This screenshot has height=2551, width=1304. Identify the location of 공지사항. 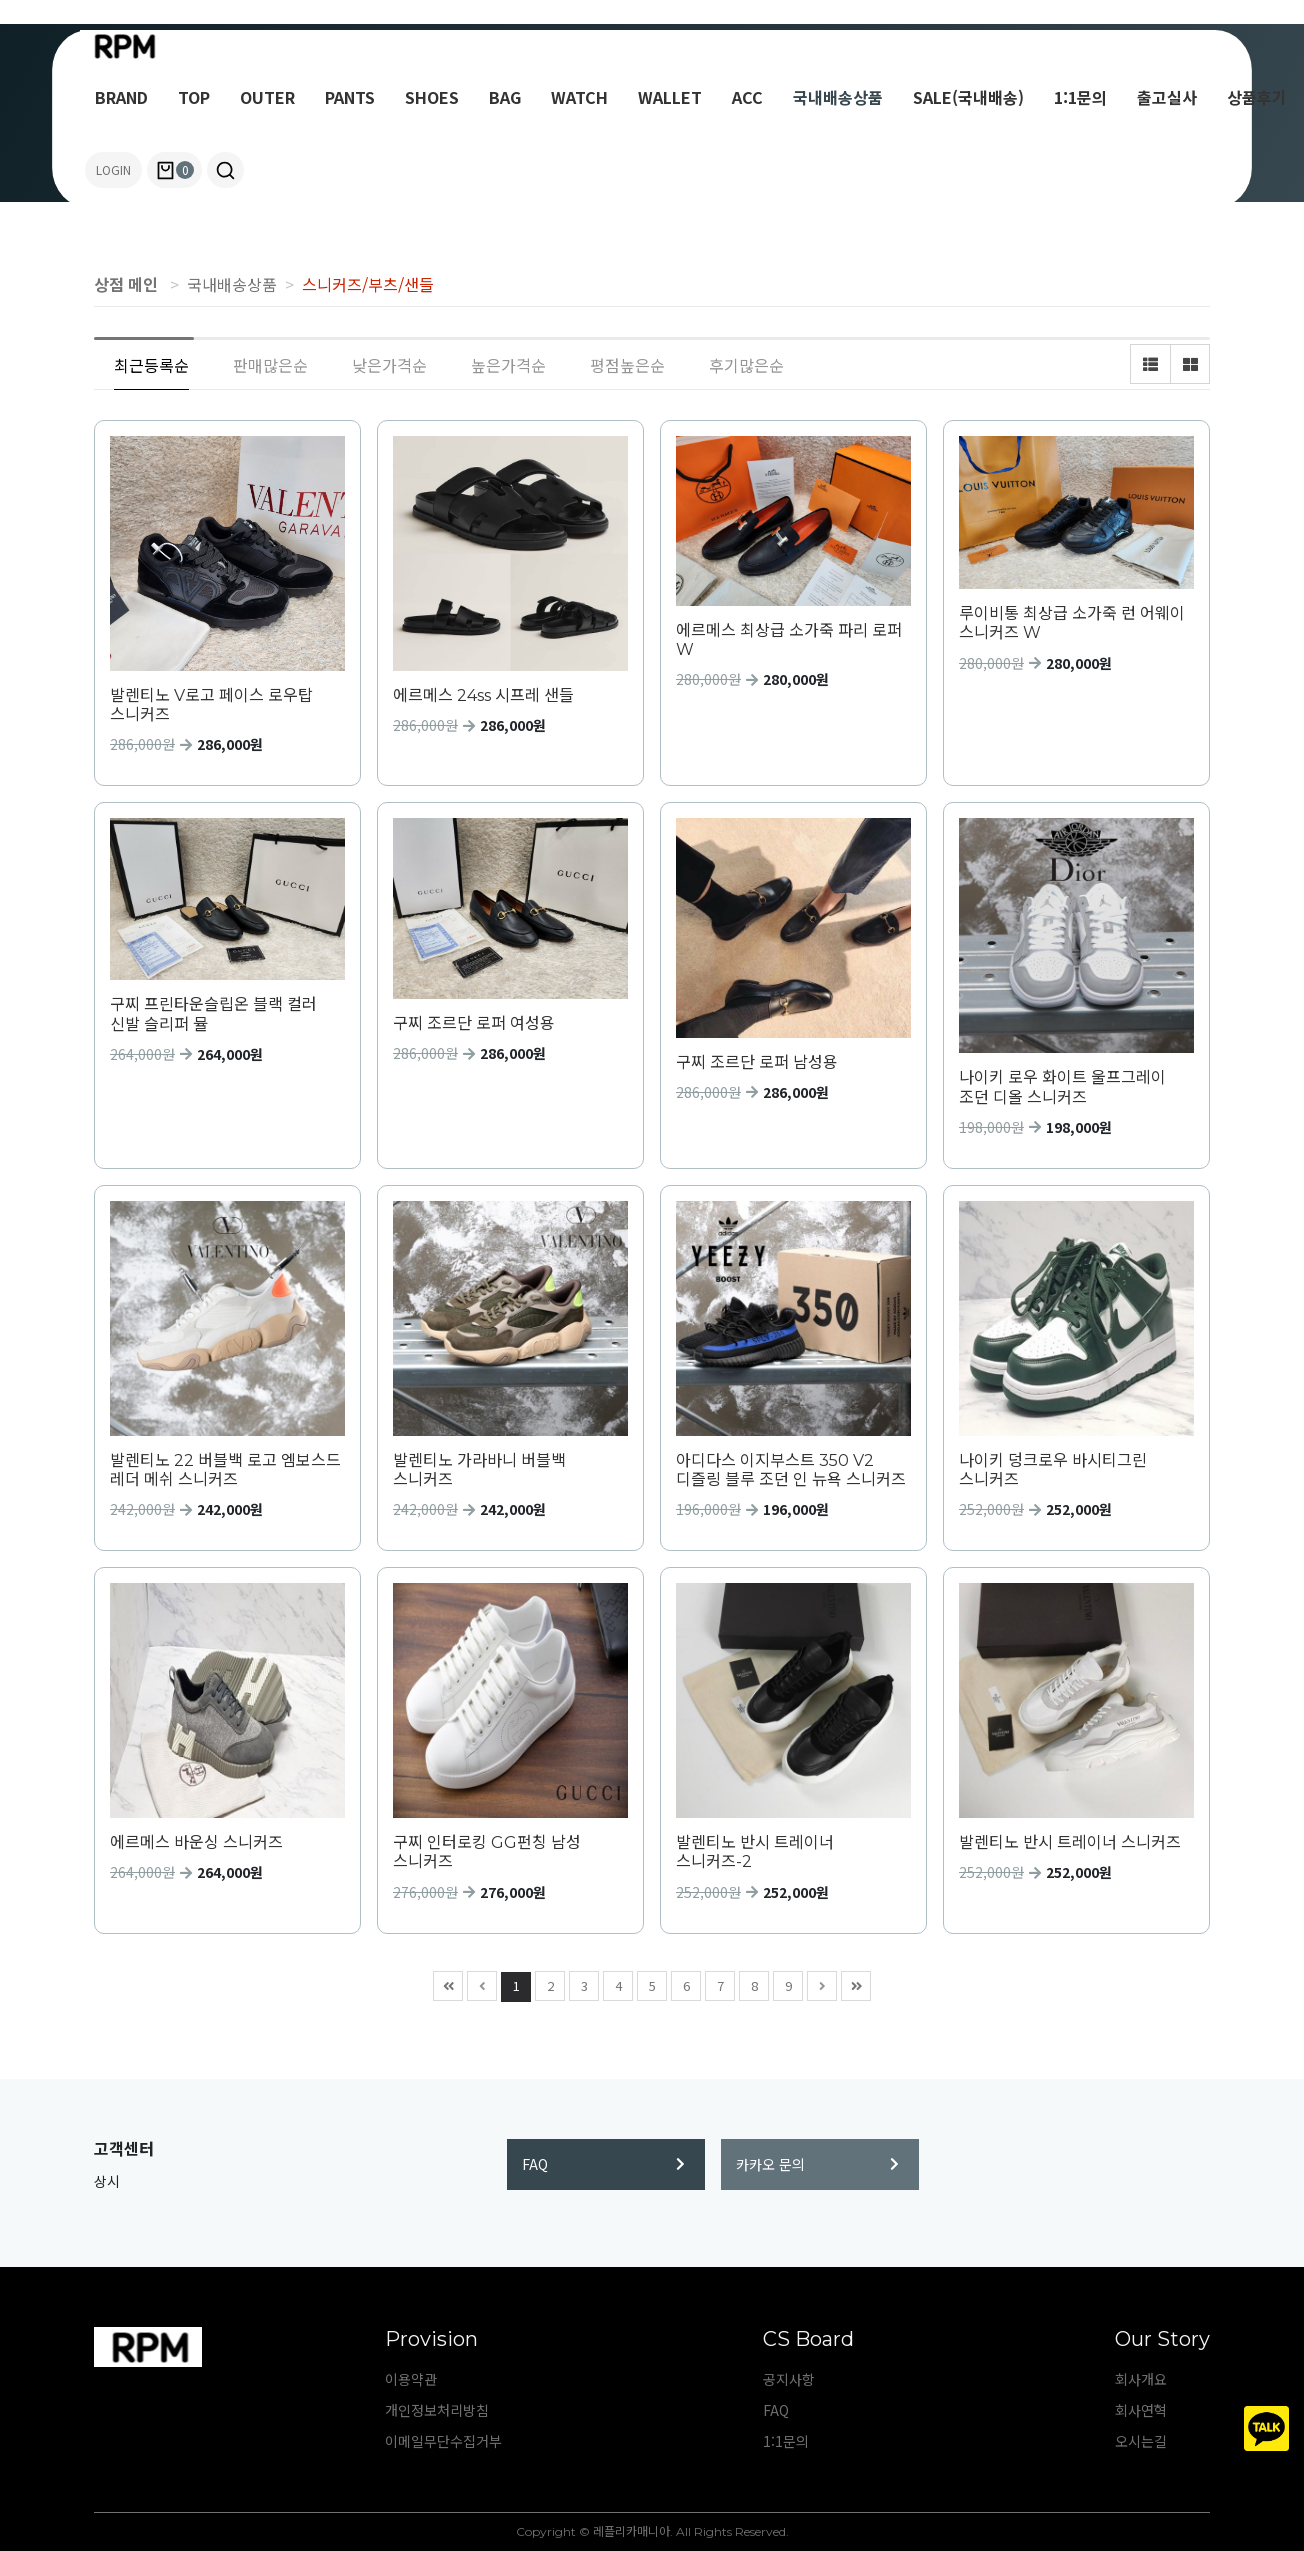
(789, 2379).